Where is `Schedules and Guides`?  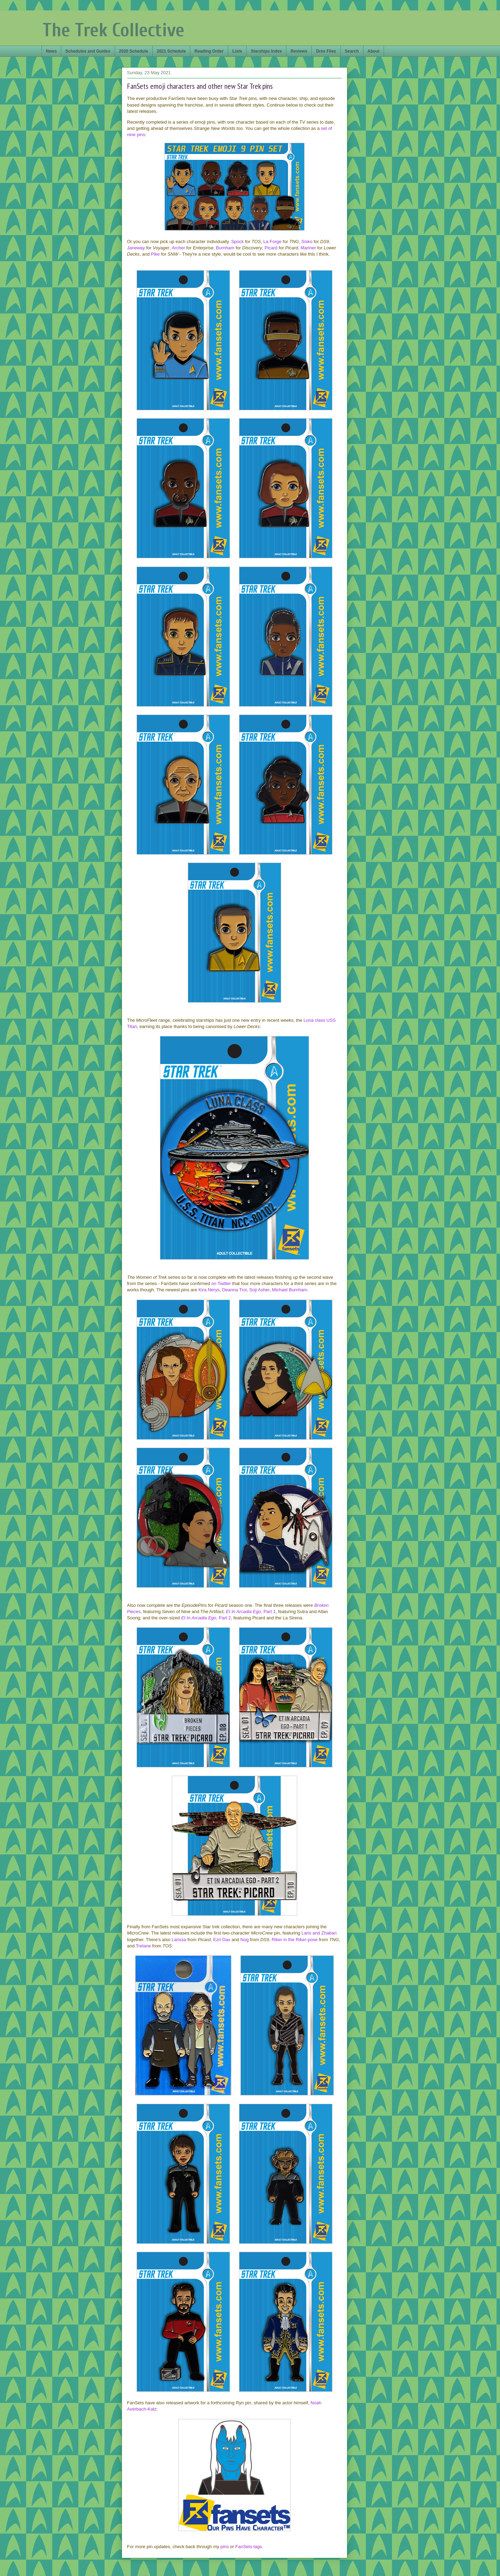
Schedules and Guides is located at coordinates (88, 51).